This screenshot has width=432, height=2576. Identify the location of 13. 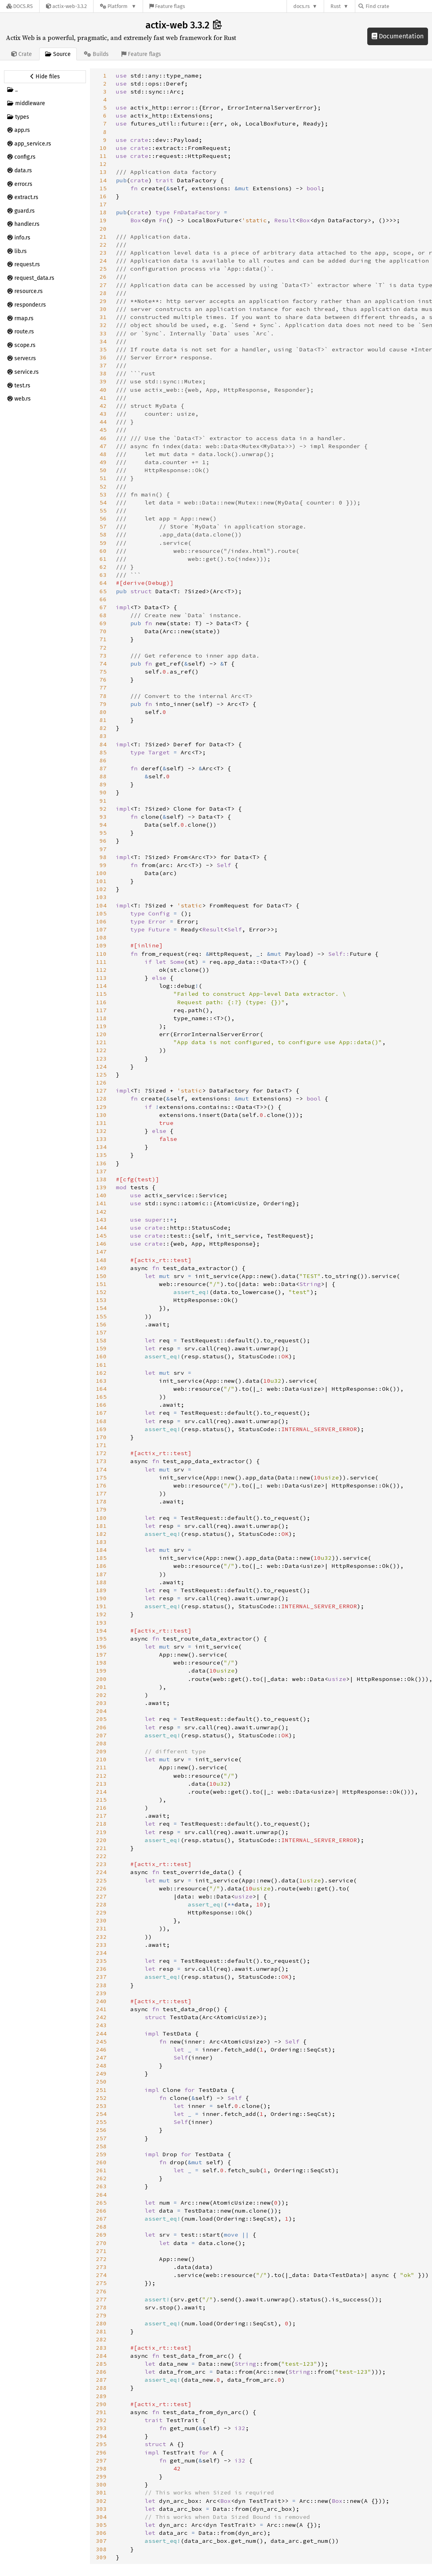
(103, 171).